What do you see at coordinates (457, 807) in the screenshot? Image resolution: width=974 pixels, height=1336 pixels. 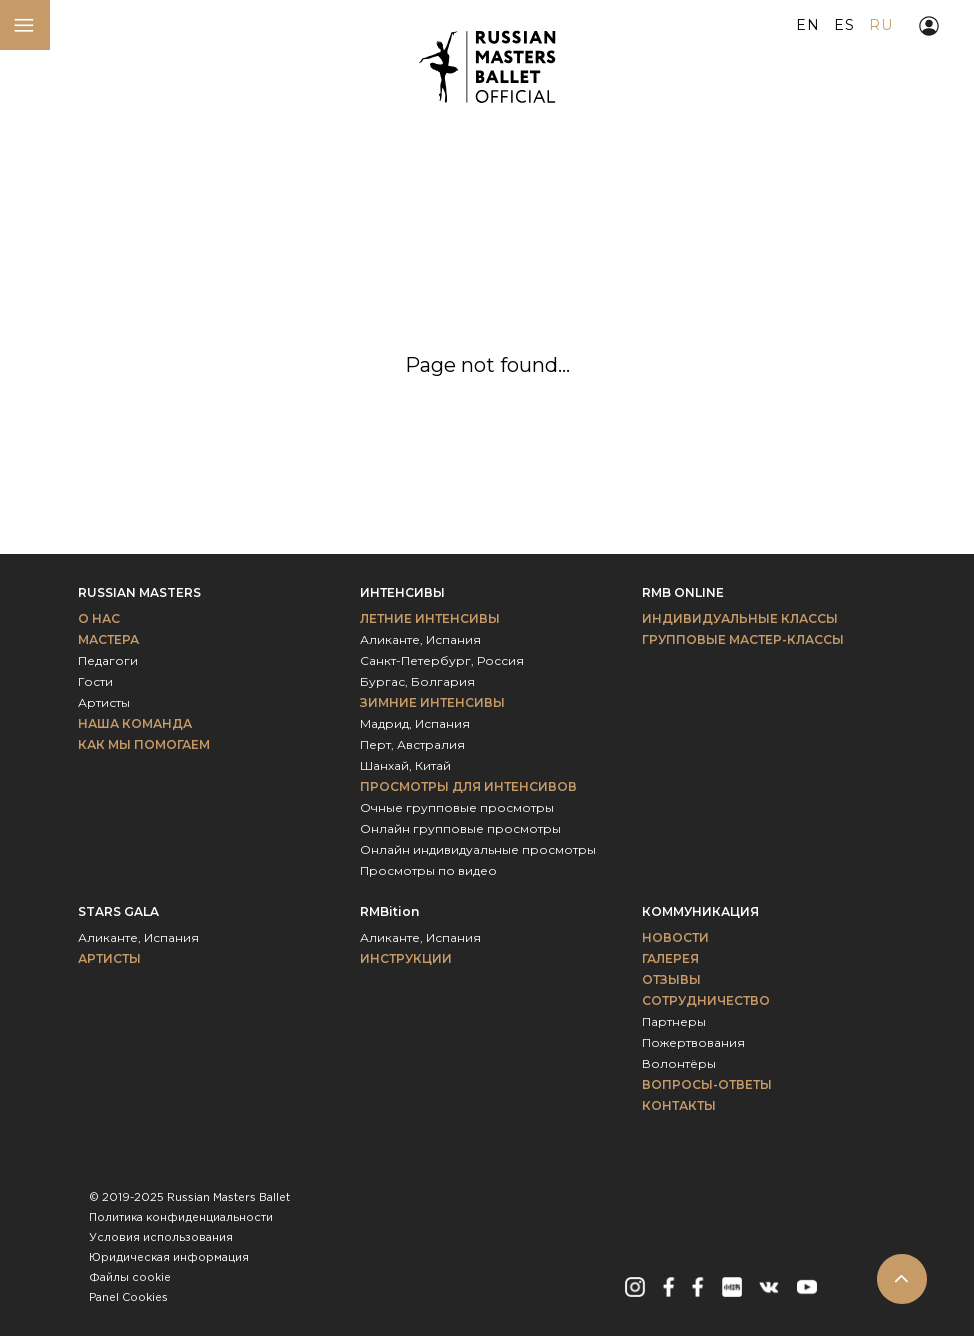 I see `Очные групповые просмотры` at bounding box center [457, 807].